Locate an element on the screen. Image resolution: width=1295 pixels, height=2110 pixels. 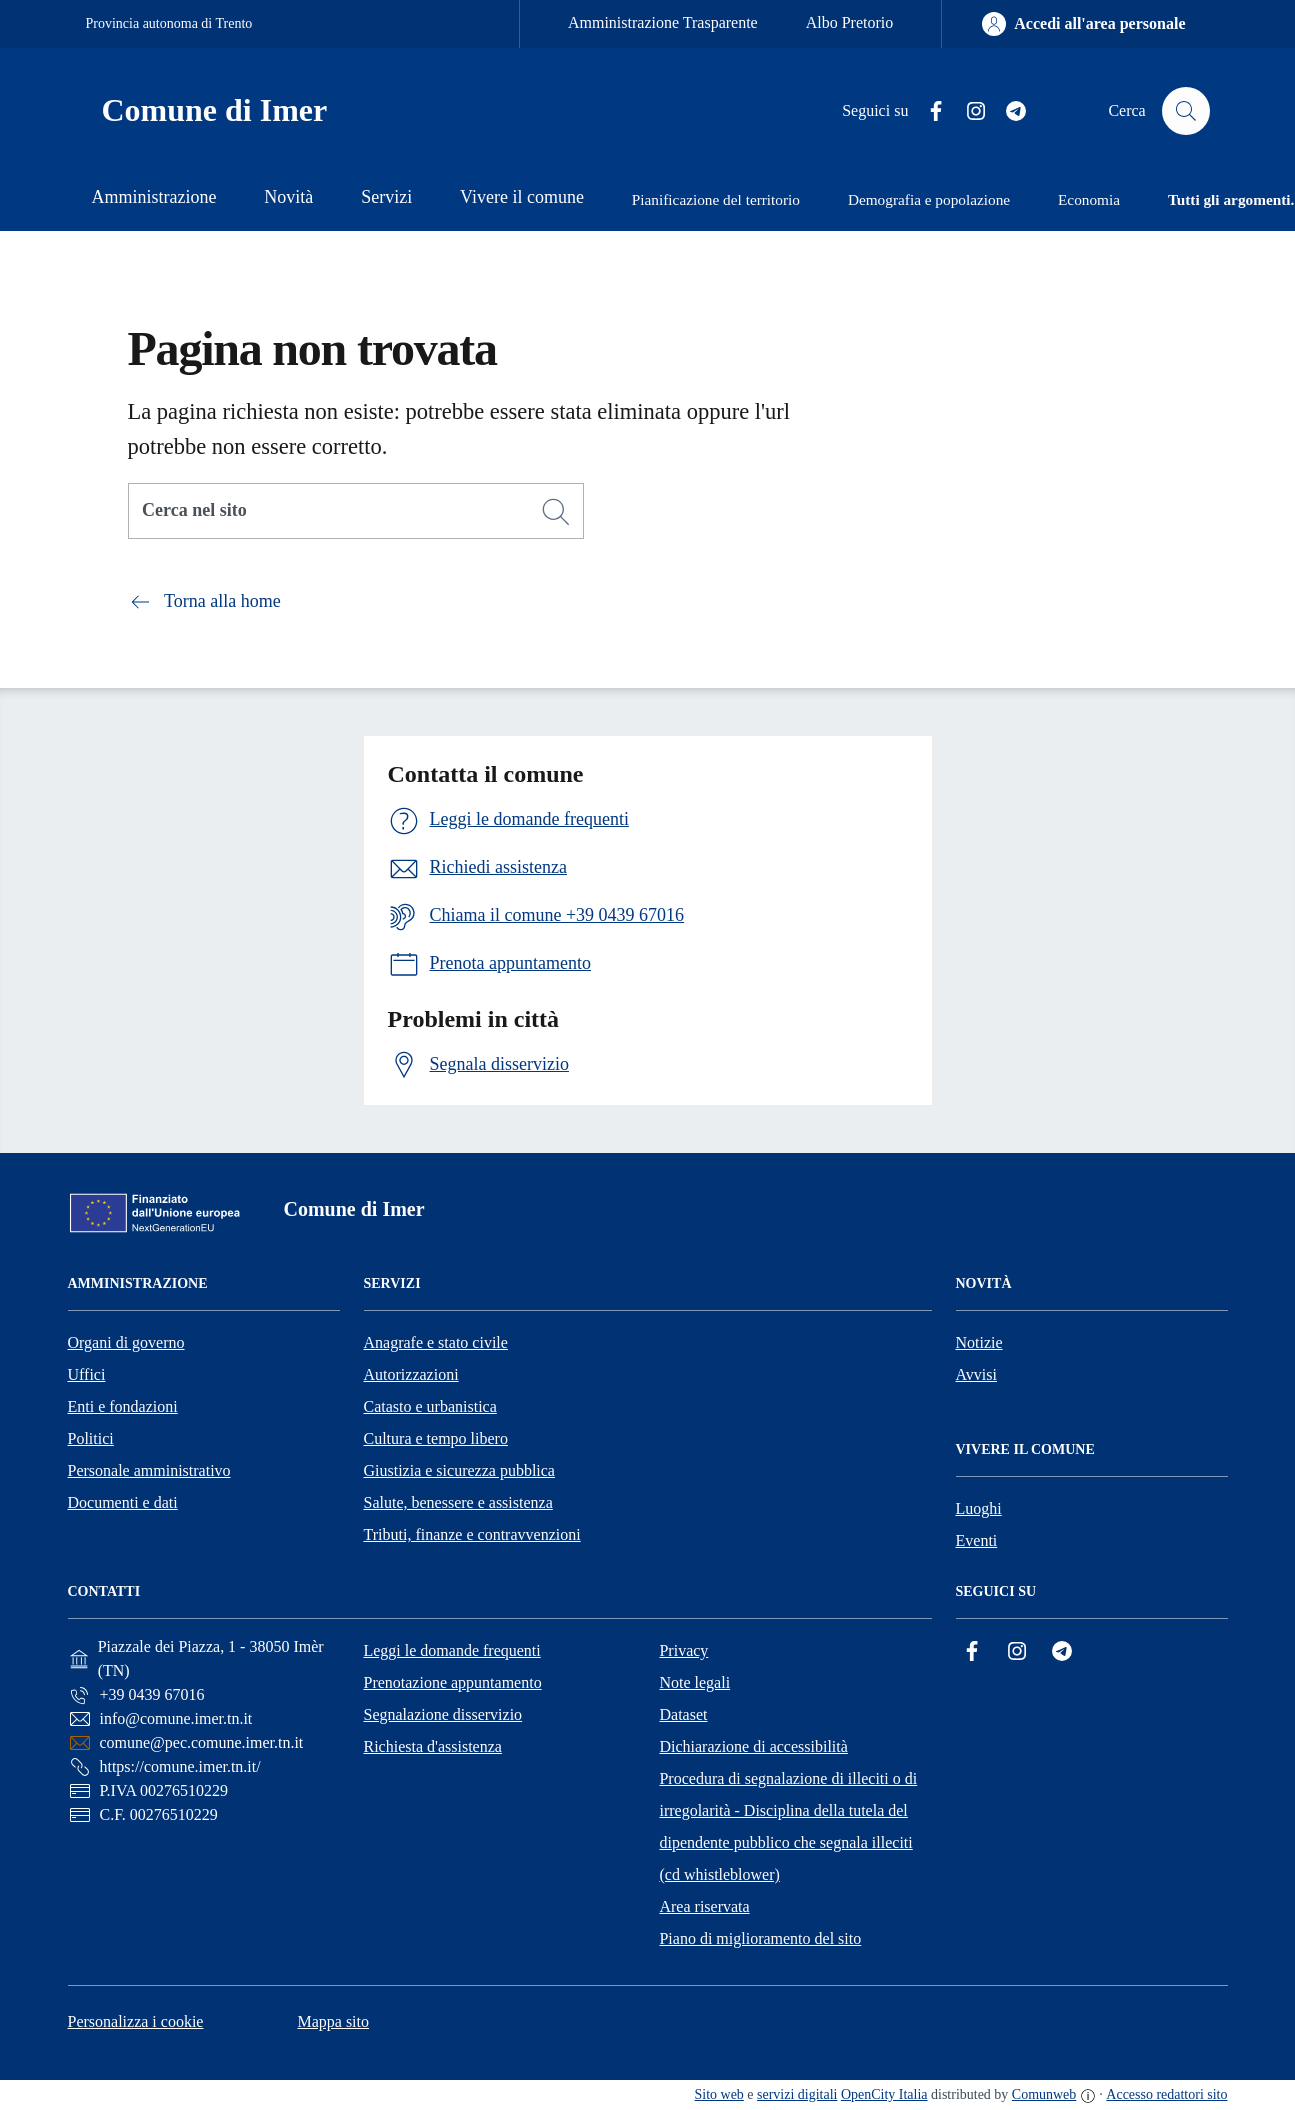
Avvisi is located at coordinates (976, 1374).